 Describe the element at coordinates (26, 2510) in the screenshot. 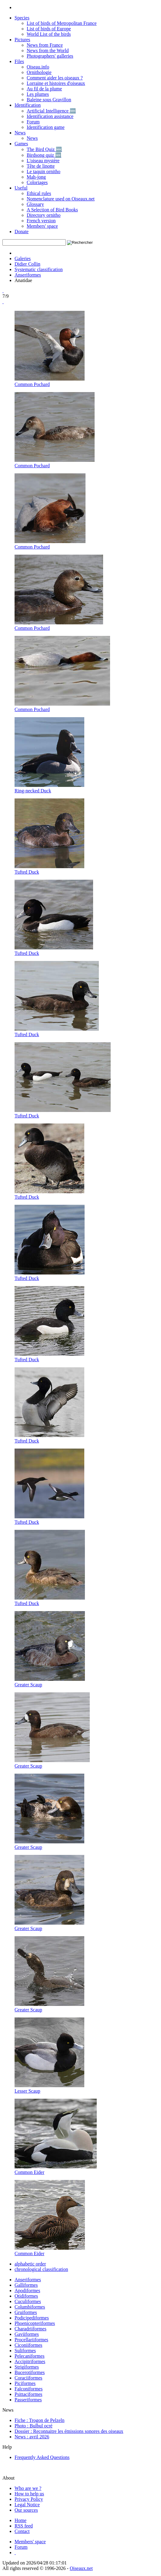

I see `Our sources` at that location.